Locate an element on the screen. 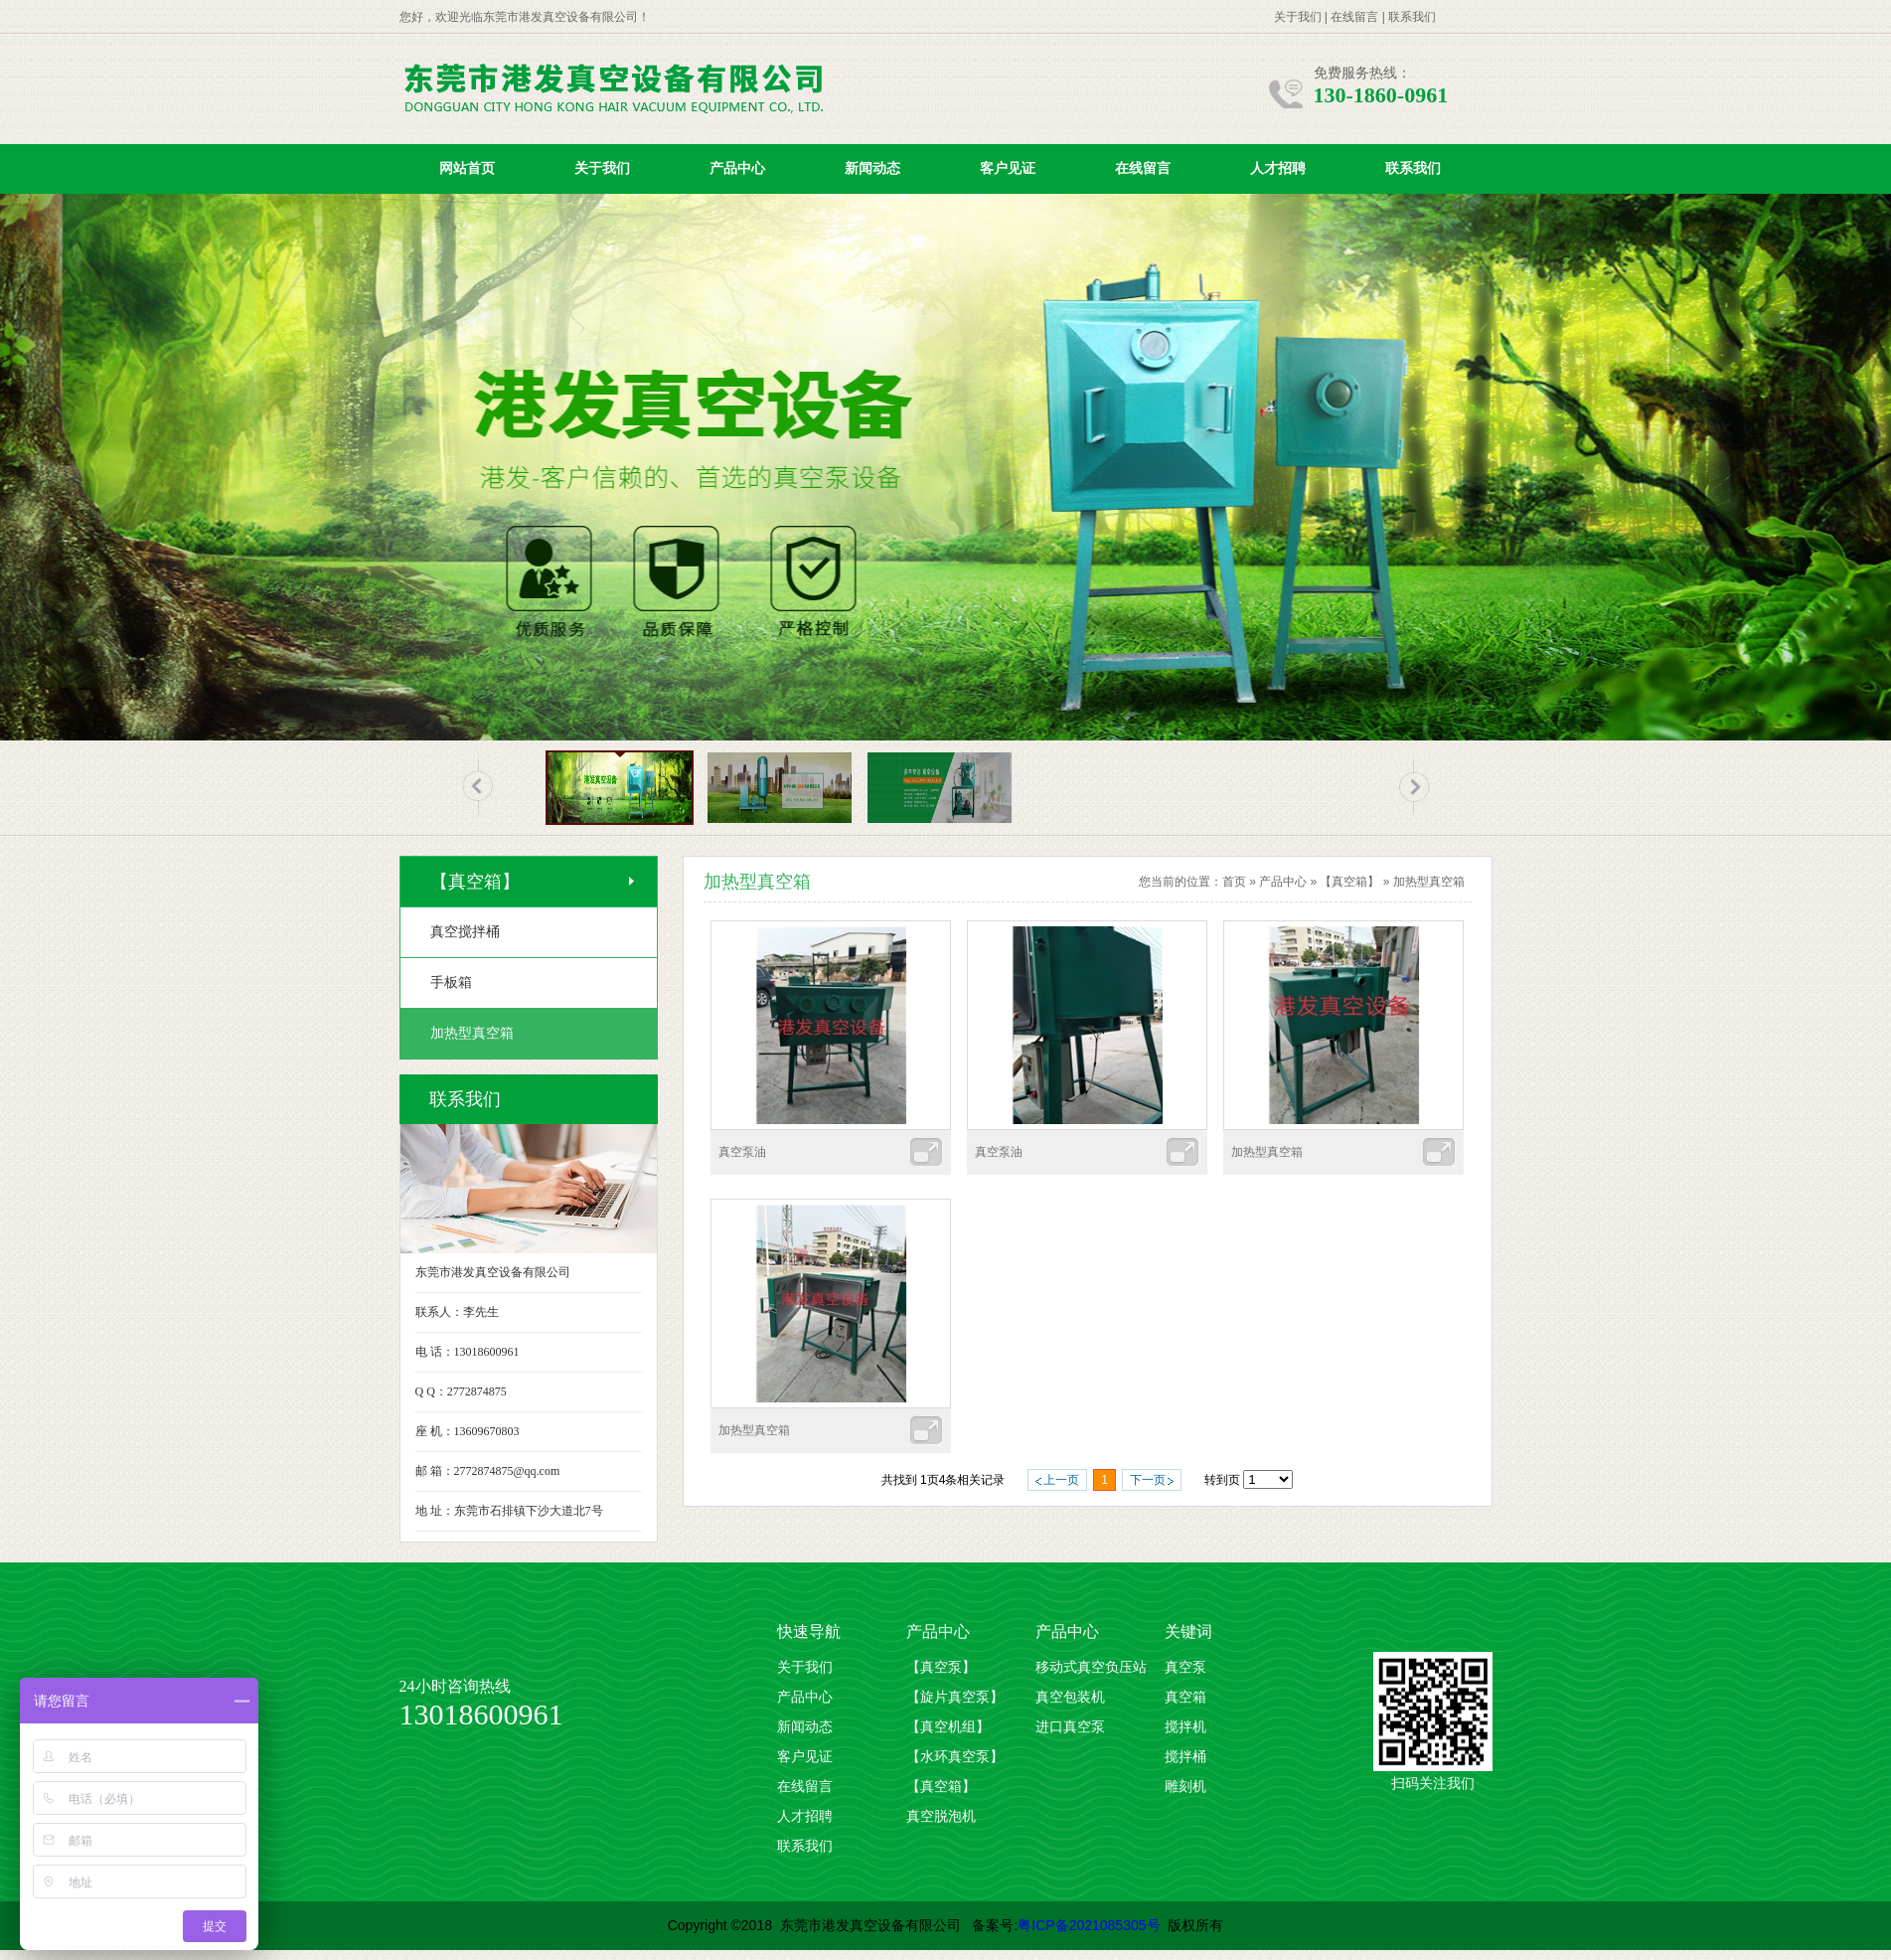 The height and width of the screenshot is (1960, 1891). 进口真空泵 is located at coordinates (1070, 1726).